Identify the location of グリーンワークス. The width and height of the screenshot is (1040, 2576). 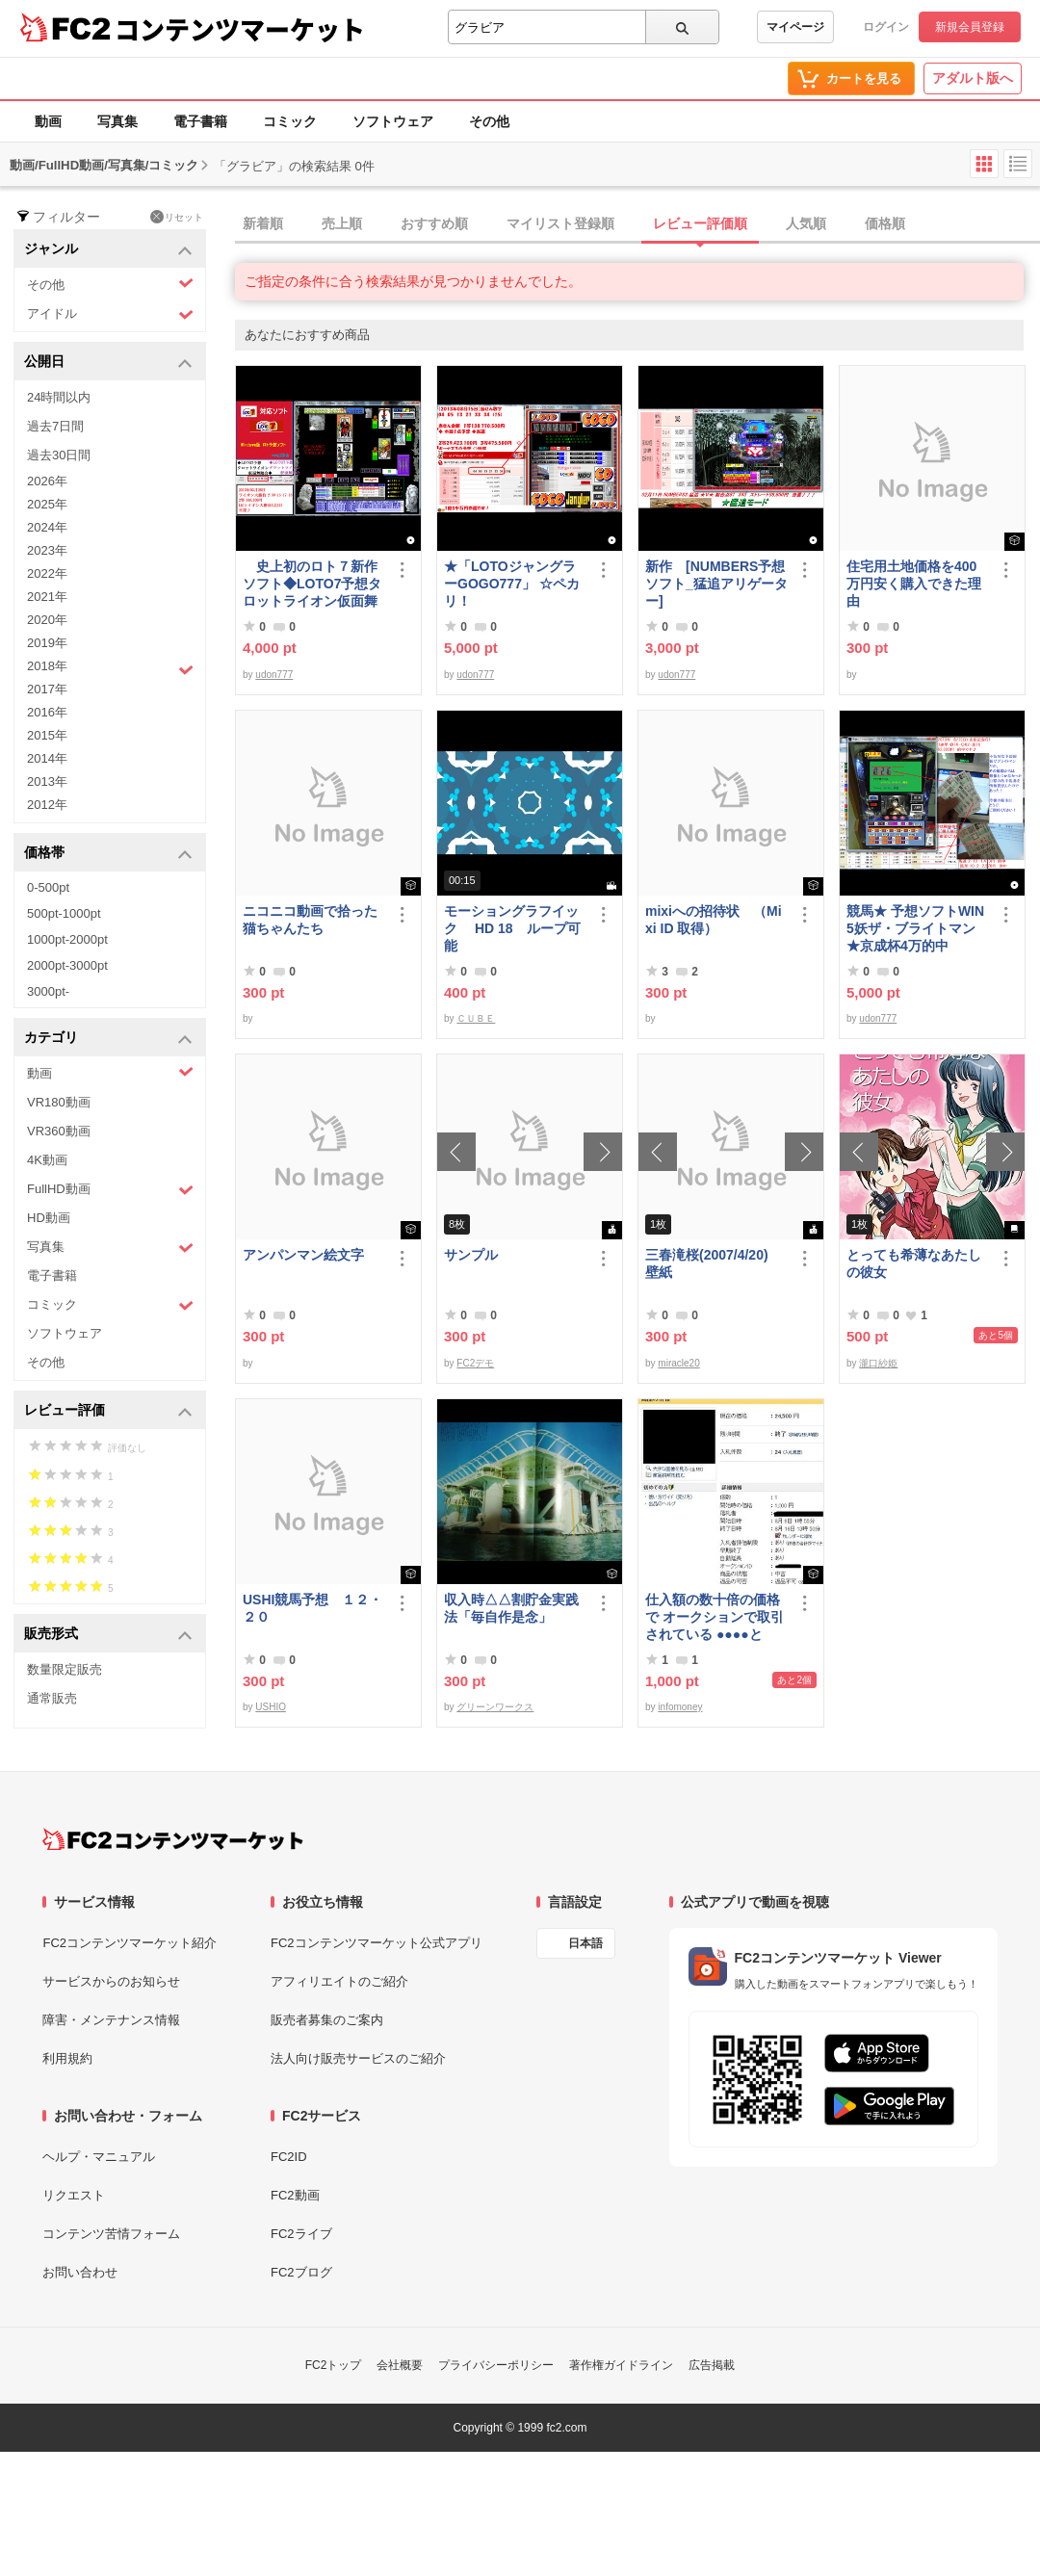
(494, 1707).